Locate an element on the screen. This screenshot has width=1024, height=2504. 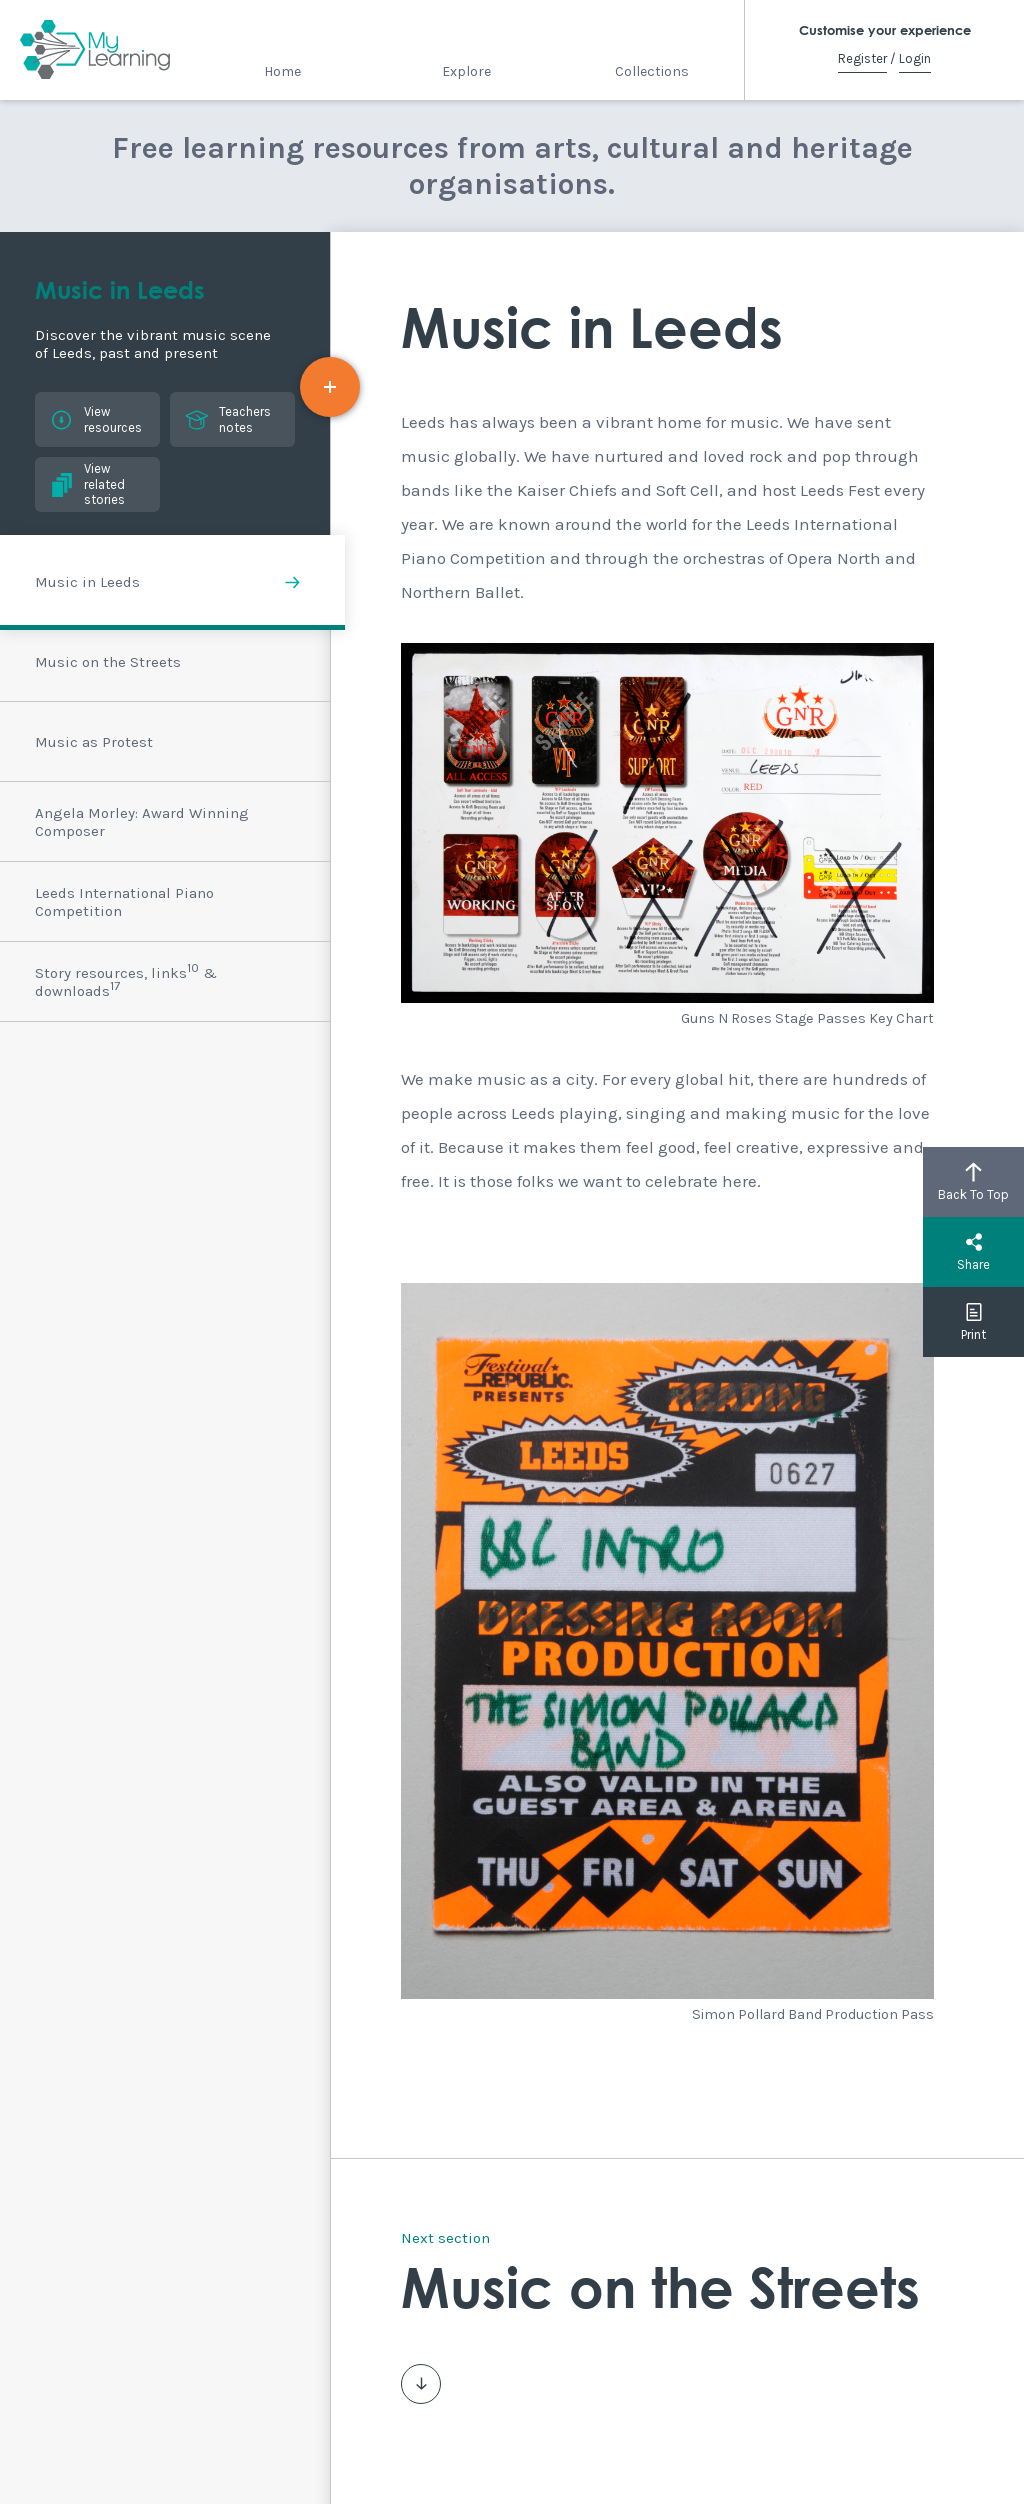
Register is located at coordinates (862, 58).